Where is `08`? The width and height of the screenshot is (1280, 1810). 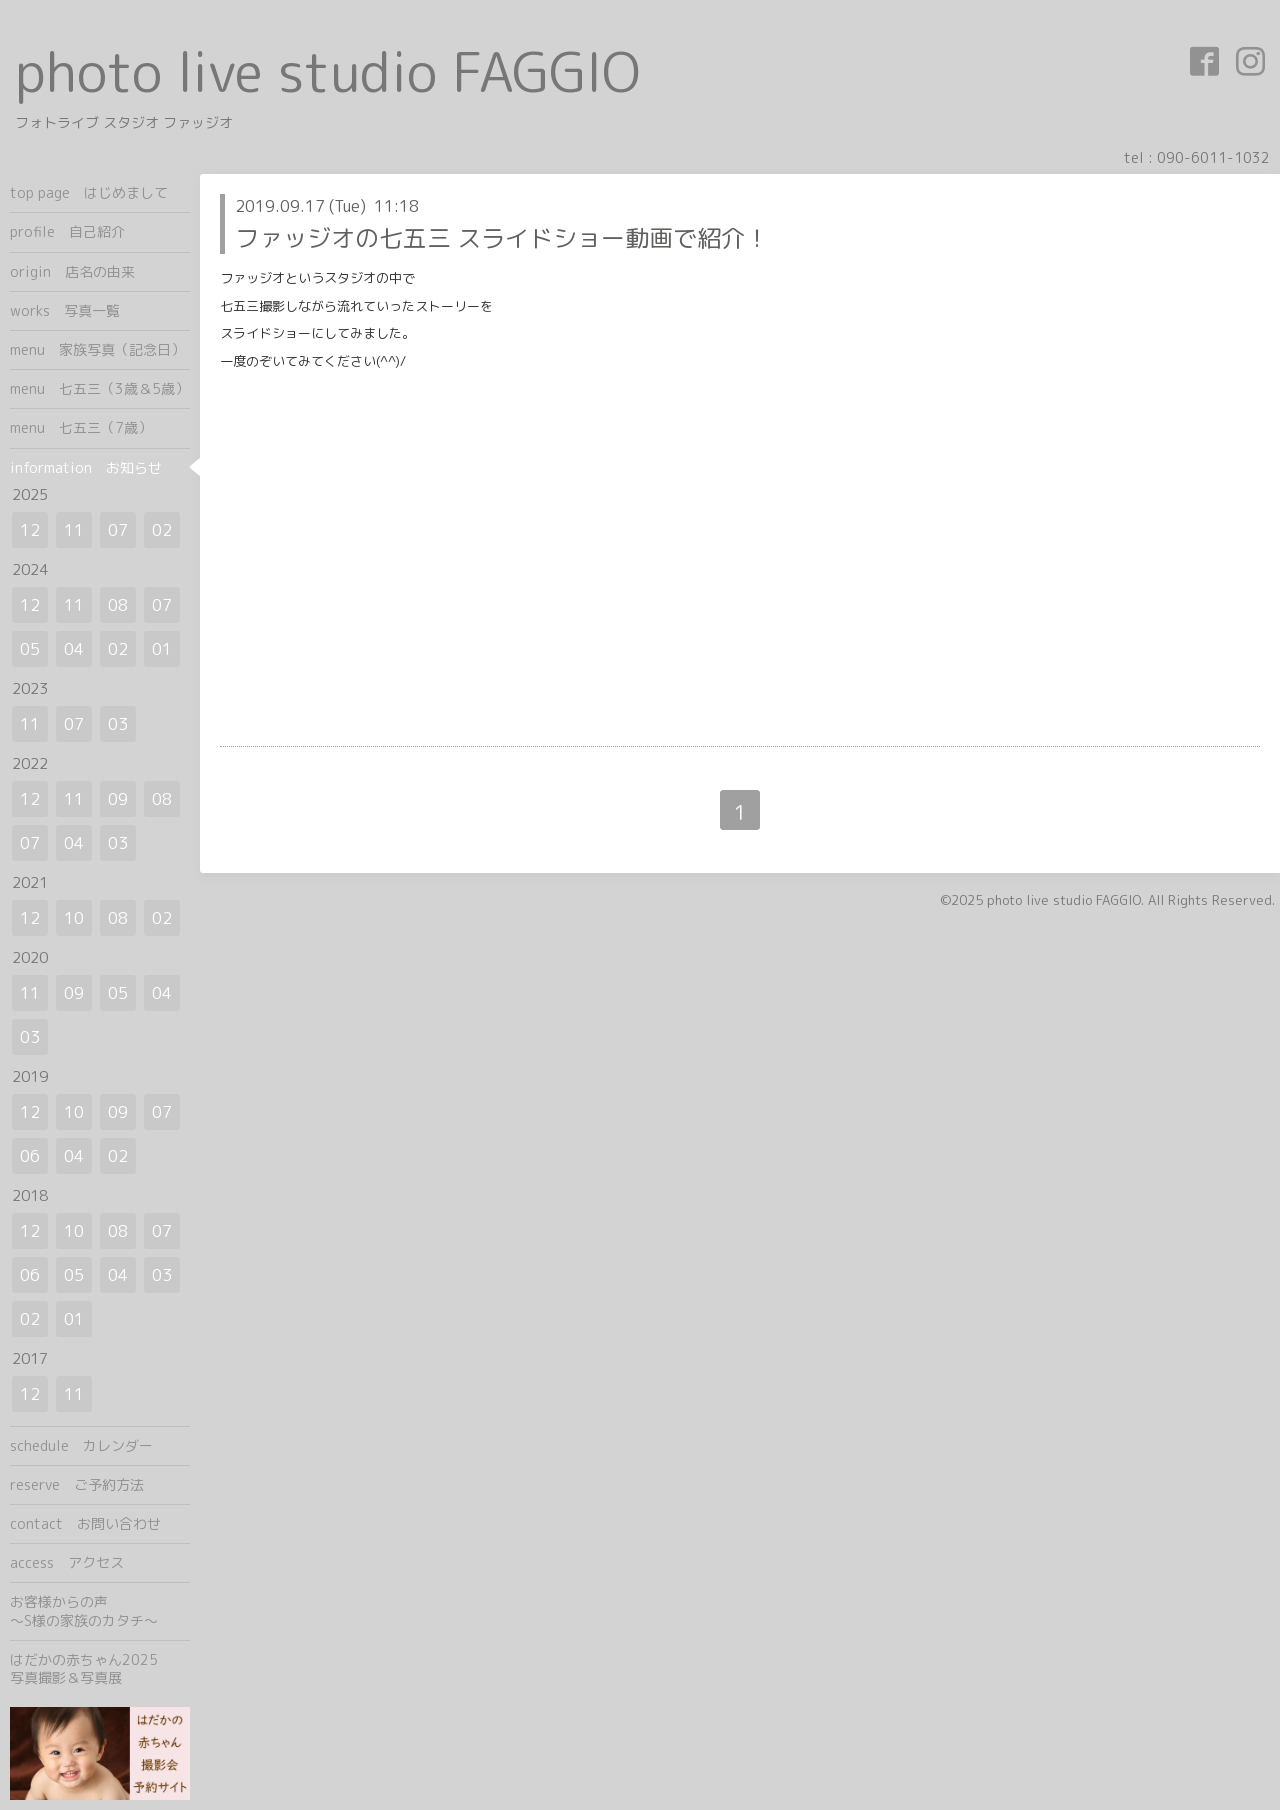
08 is located at coordinates (118, 605).